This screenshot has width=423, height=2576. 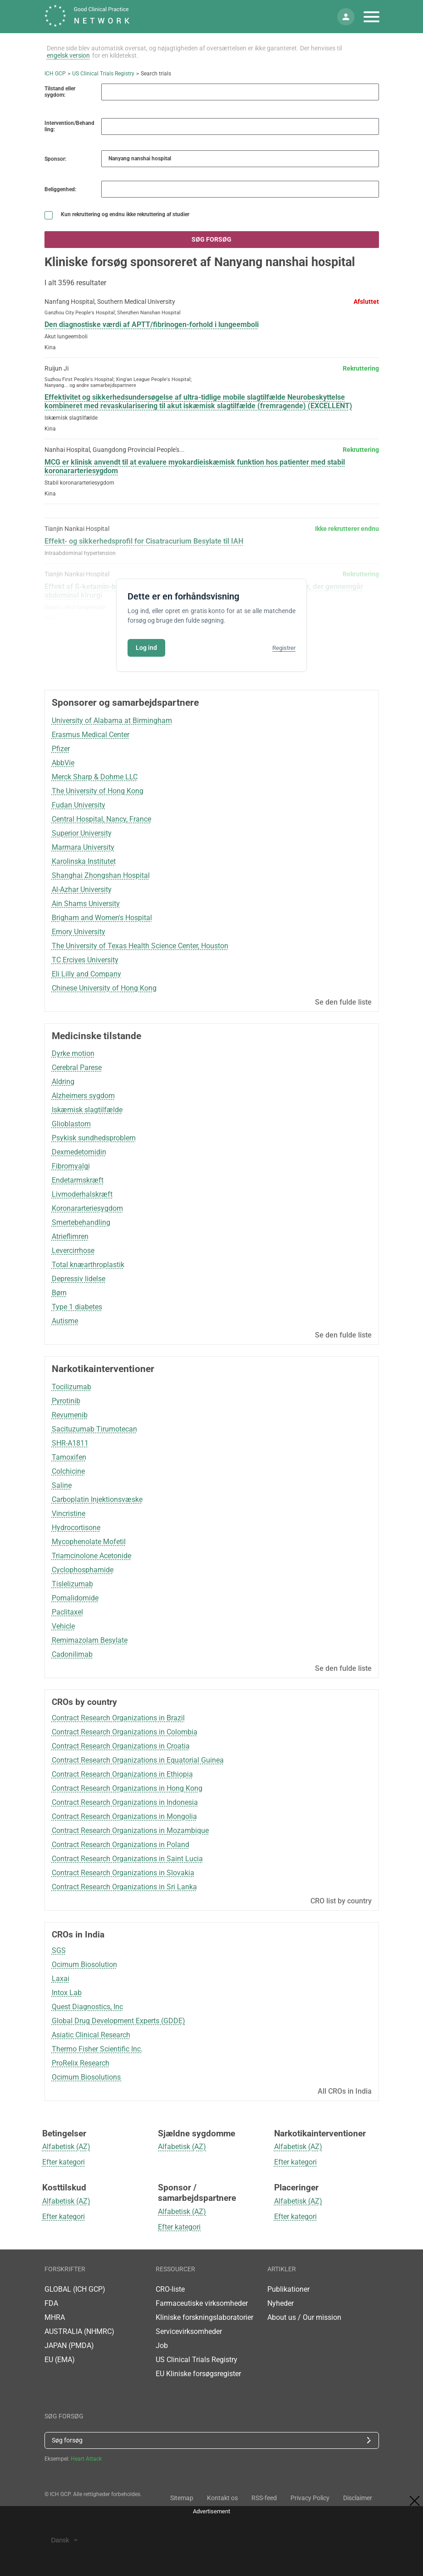 What do you see at coordinates (62, 1485) in the screenshot?
I see `Saline` at bounding box center [62, 1485].